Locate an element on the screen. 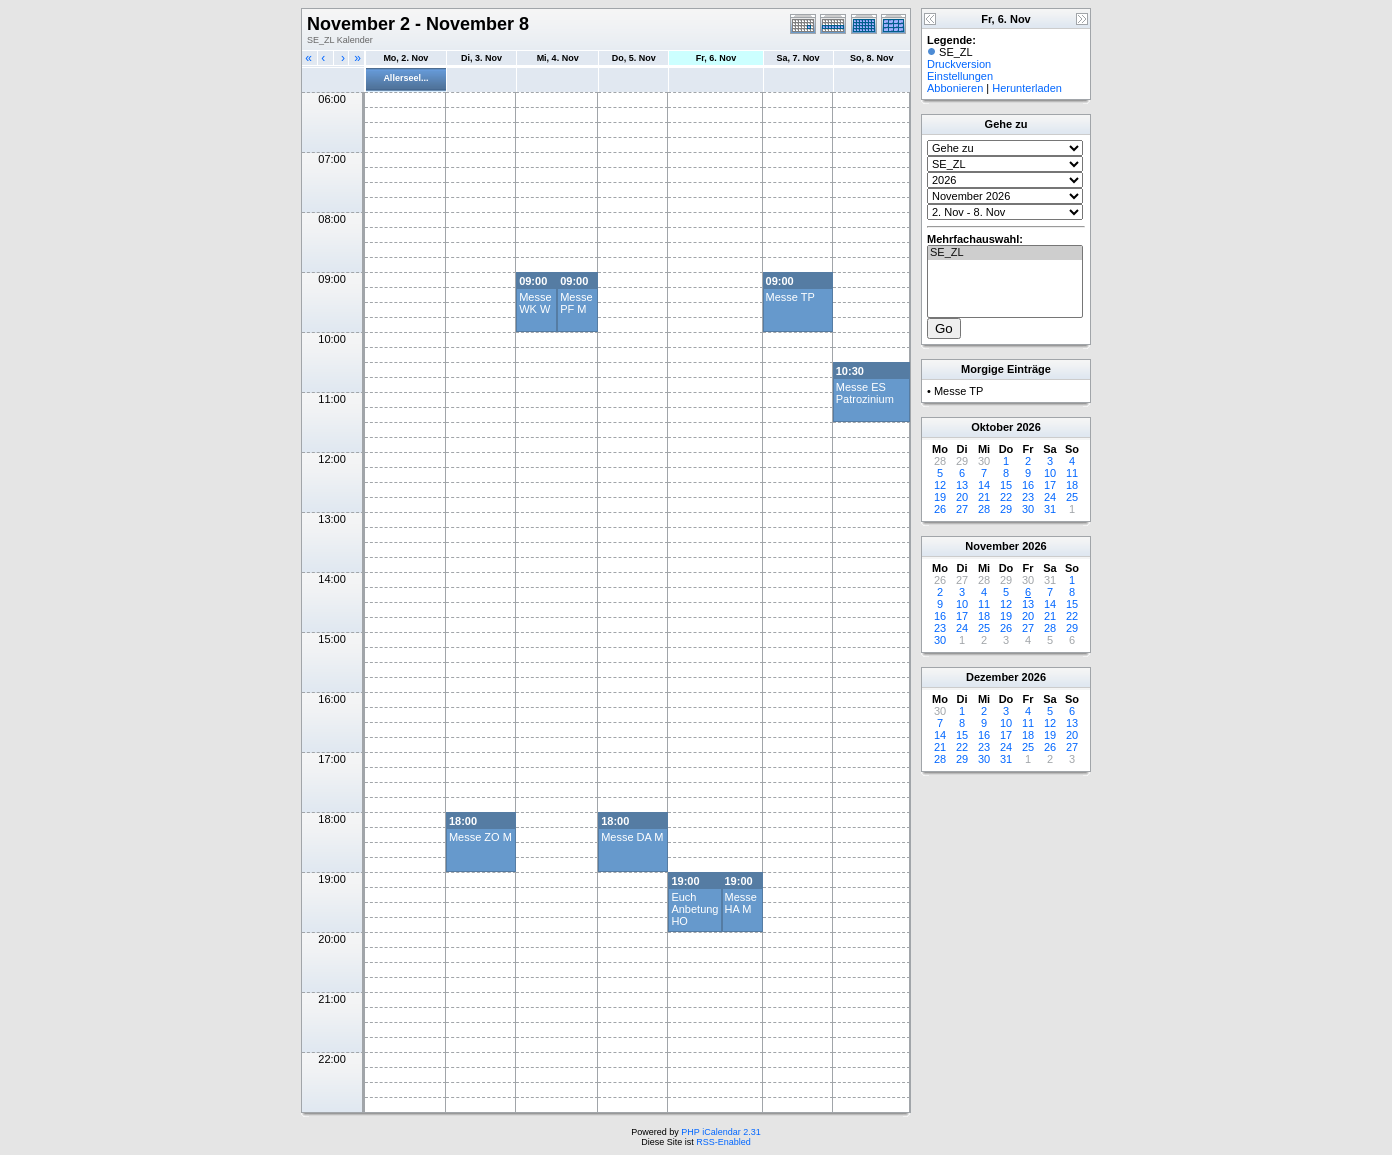  24 is located at coordinates (1050, 497).